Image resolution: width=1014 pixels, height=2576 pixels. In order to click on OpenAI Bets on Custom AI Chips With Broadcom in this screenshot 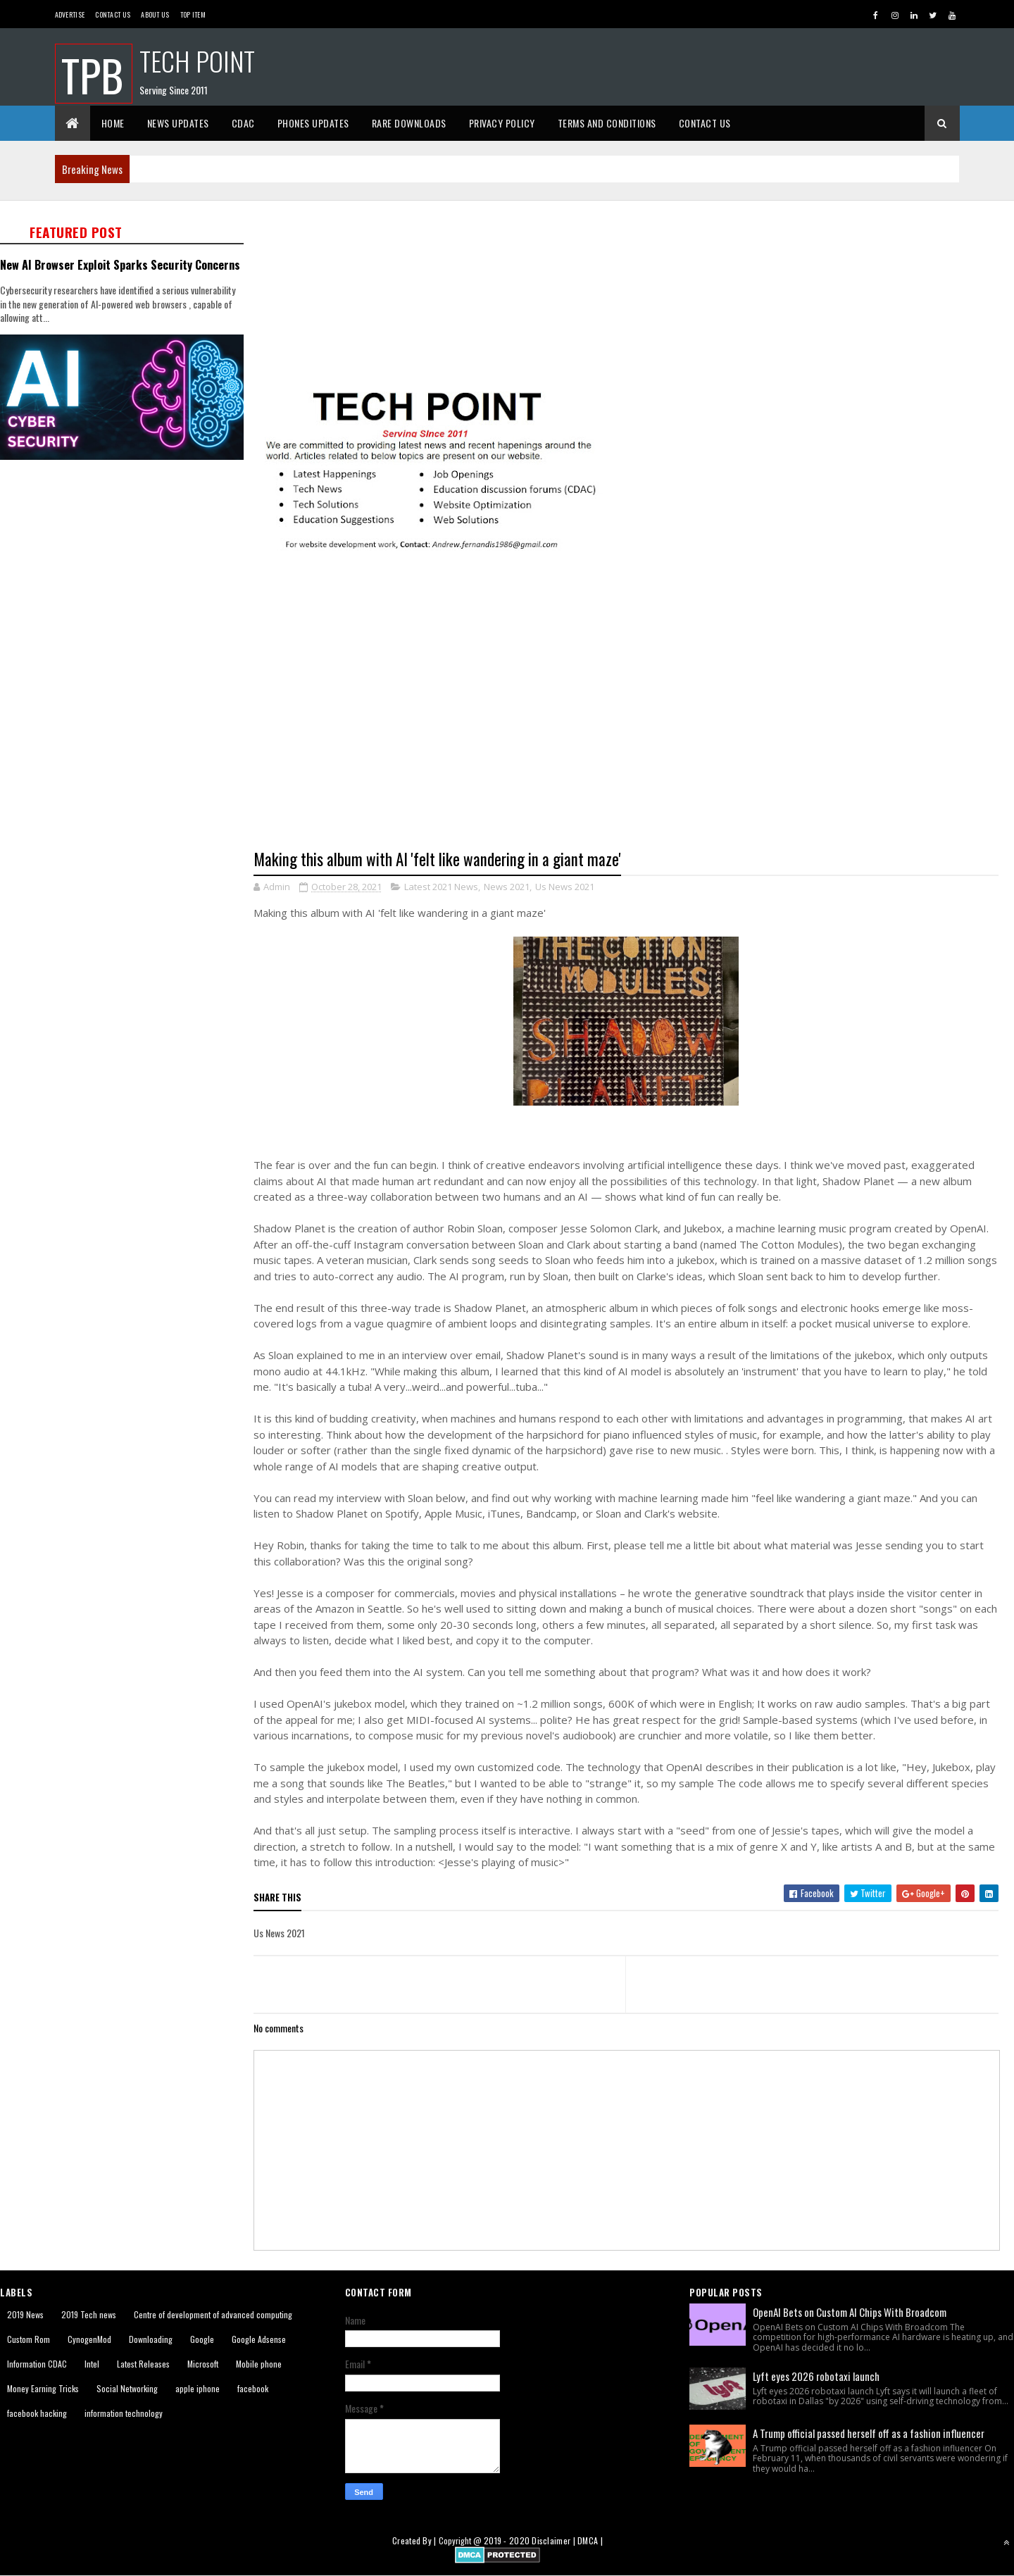, I will do `click(849, 2312)`.